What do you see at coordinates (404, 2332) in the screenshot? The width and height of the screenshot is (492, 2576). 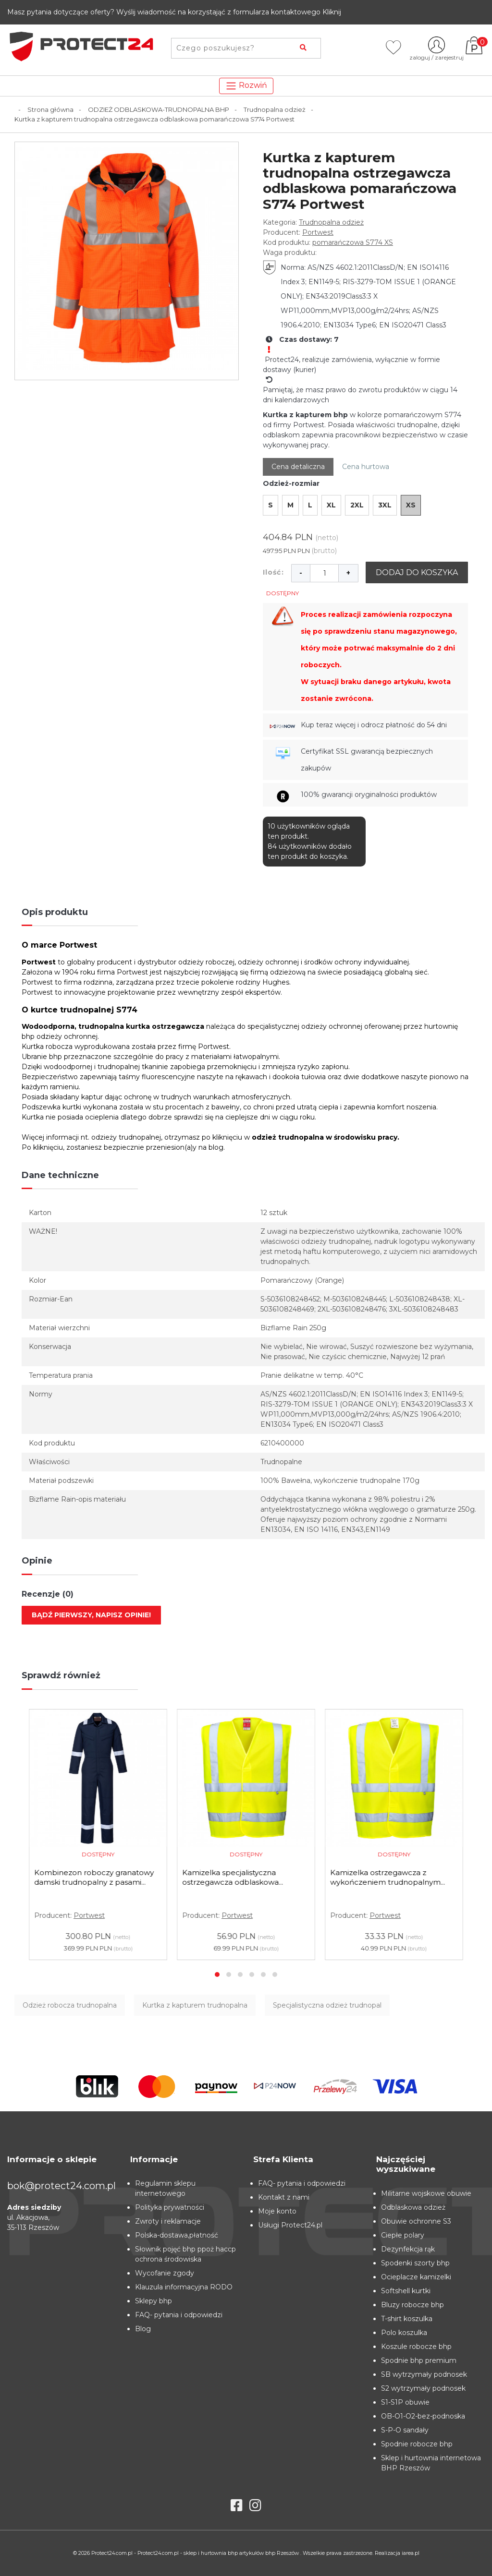 I see `Polo koszulka` at bounding box center [404, 2332].